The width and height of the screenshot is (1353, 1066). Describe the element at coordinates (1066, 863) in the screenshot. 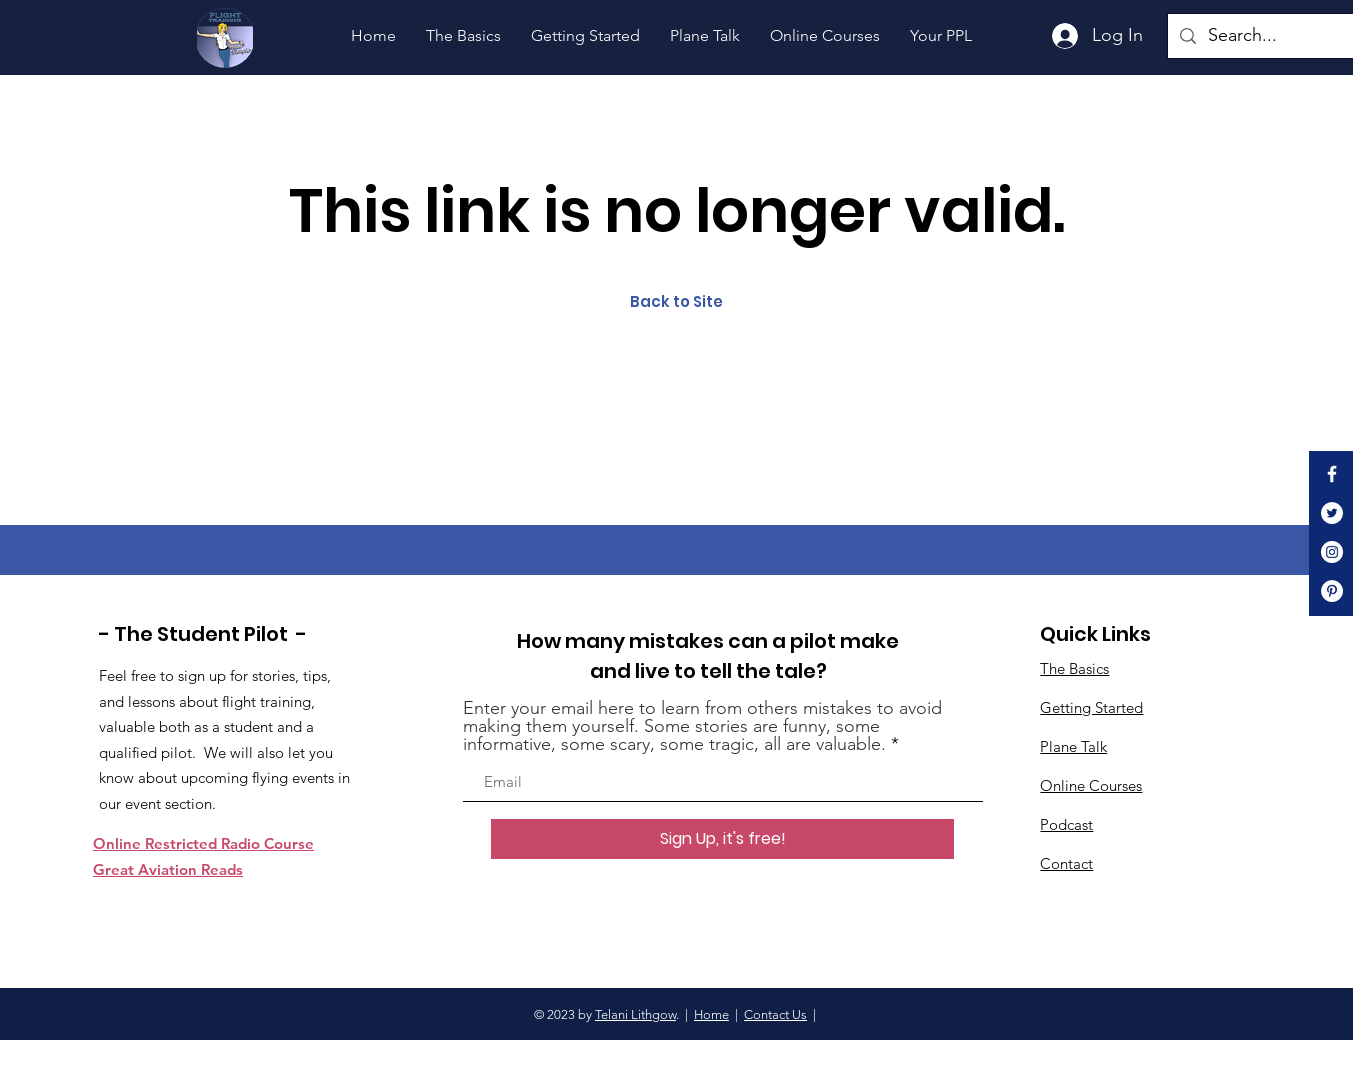

I see `Contact` at that location.